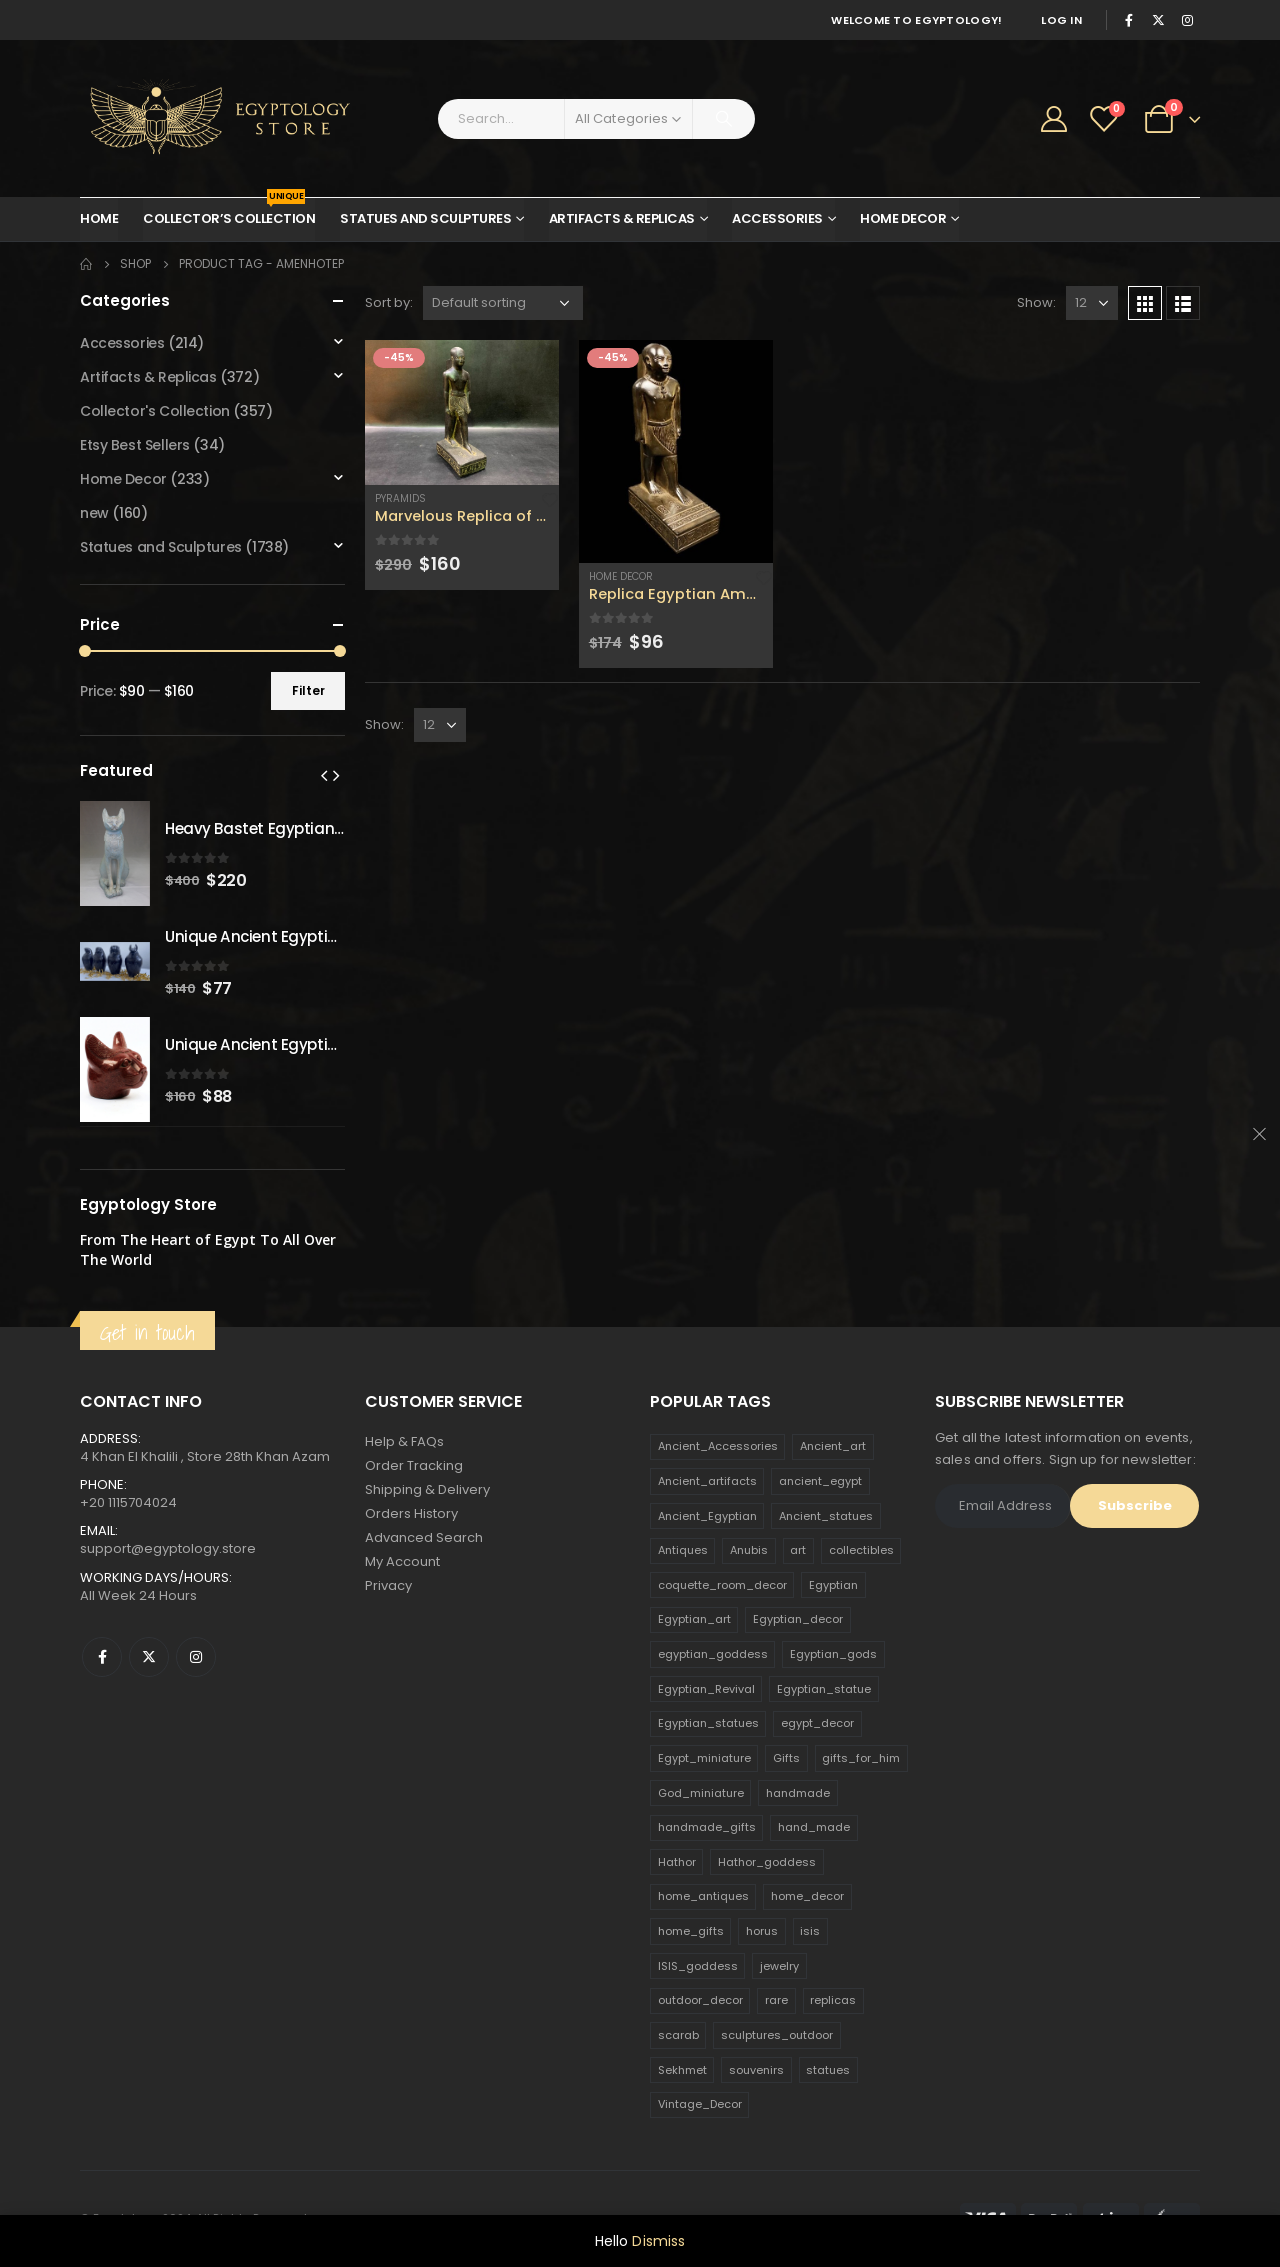  I want to click on sculptures_outdoor [sculptures_outdoor (189 products)], so click(777, 2035).